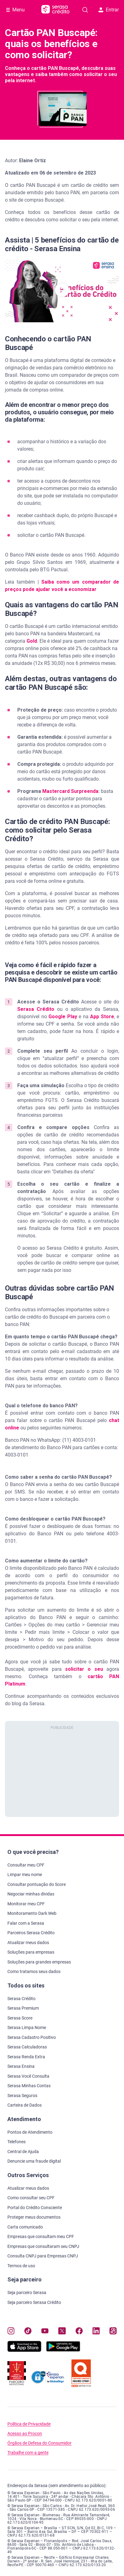 Image resolution: width=124 pixels, height=2576 pixels. What do you see at coordinates (24, 1874) in the screenshot?
I see `Limpar meu nome` at bounding box center [24, 1874].